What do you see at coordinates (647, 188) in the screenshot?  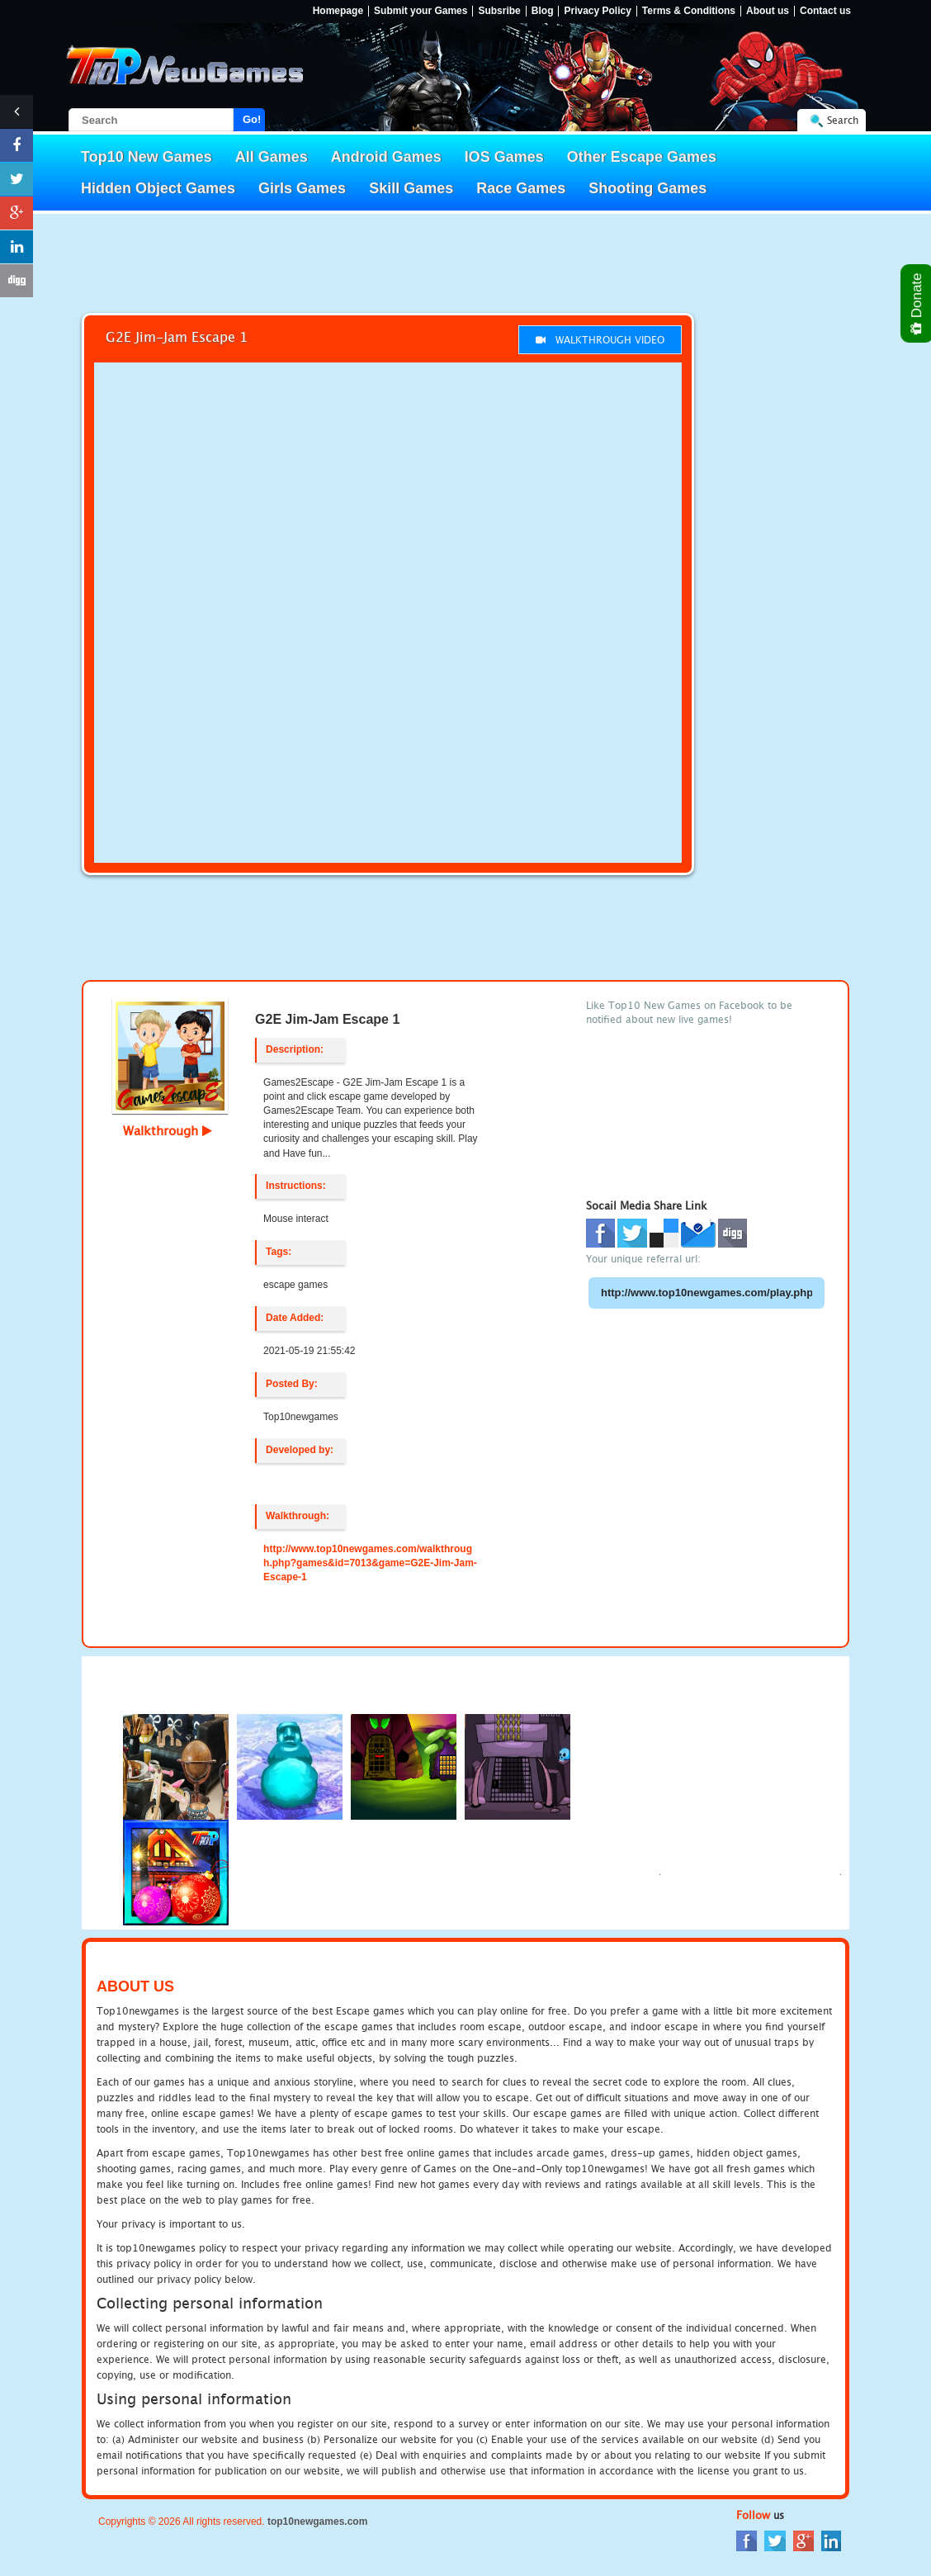 I see `Shooting Games` at bounding box center [647, 188].